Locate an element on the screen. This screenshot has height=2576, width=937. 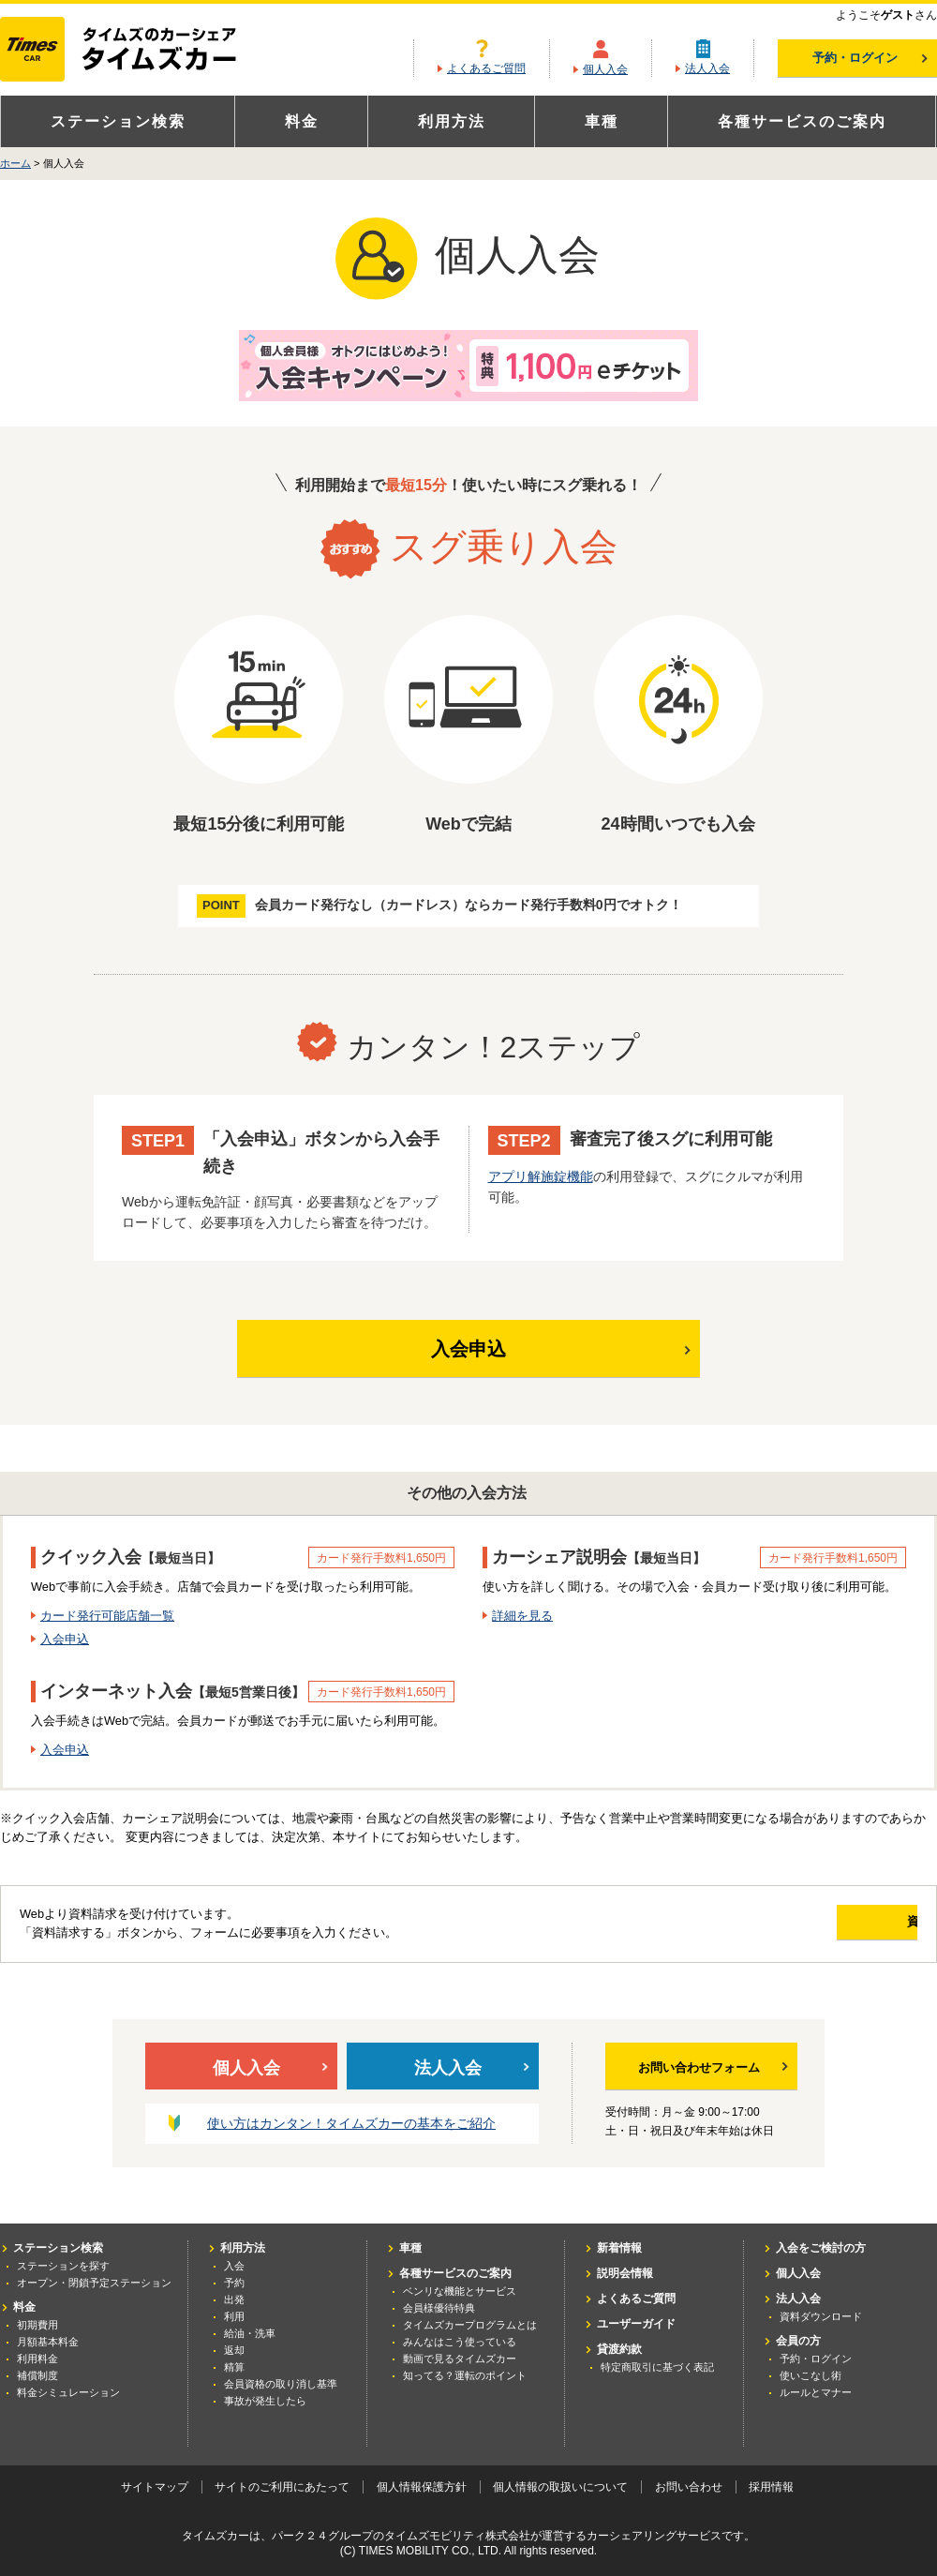
各種サービスのご案内 is located at coordinates (802, 121).